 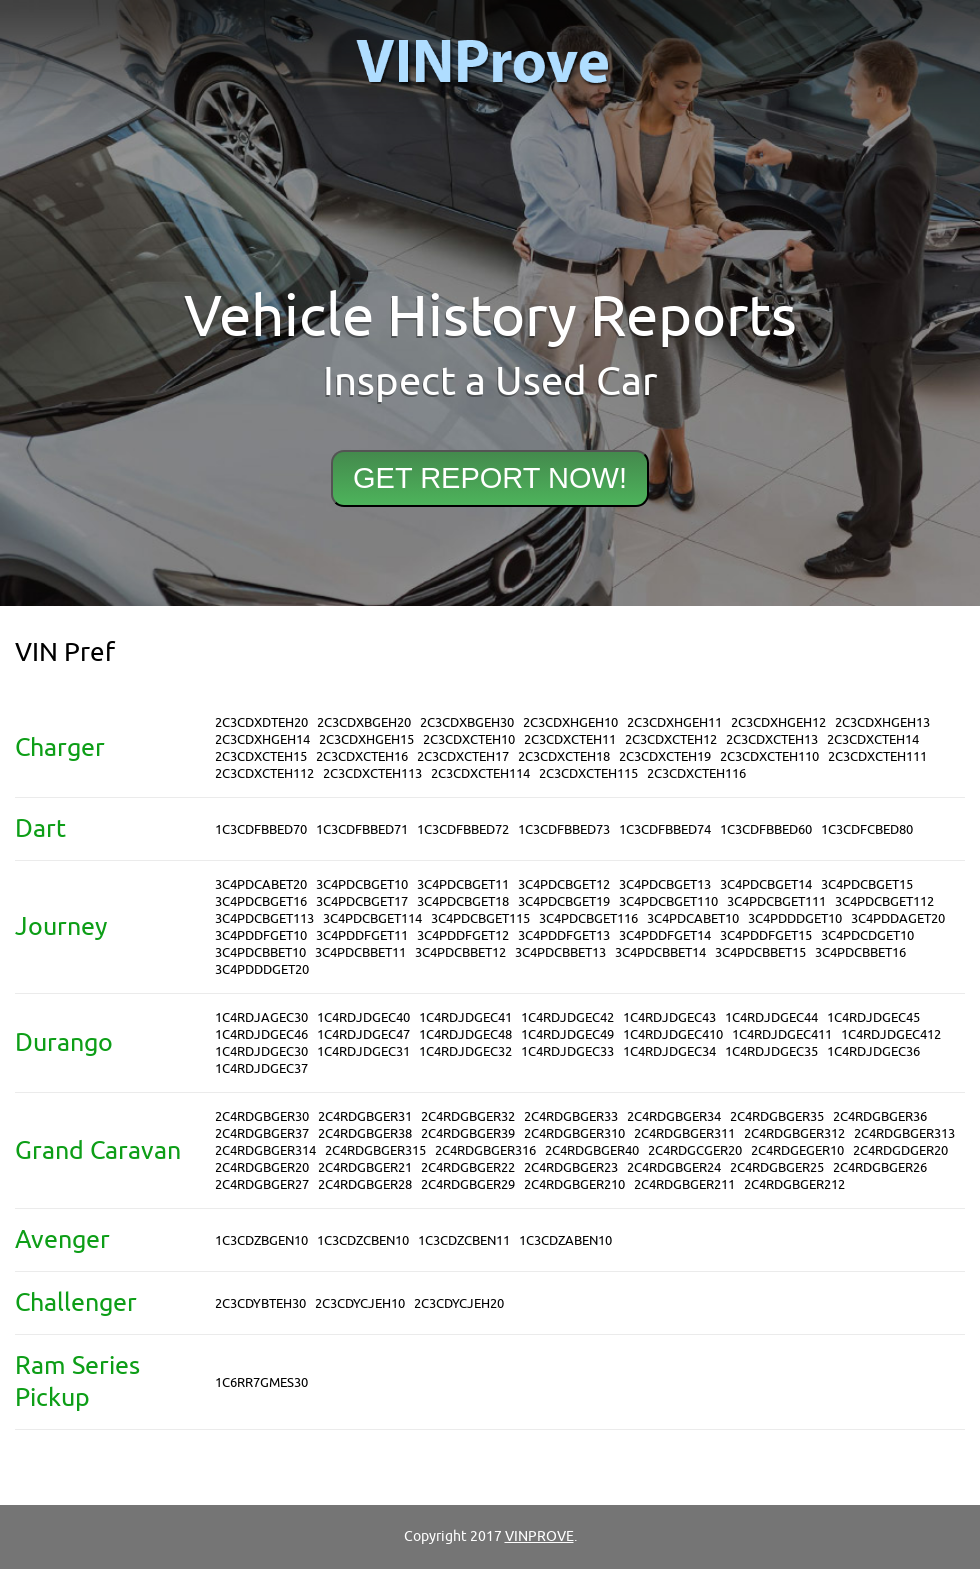 What do you see at coordinates (673, 1034) in the screenshot?
I see `1C4RDJDGEC410` at bounding box center [673, 1034].